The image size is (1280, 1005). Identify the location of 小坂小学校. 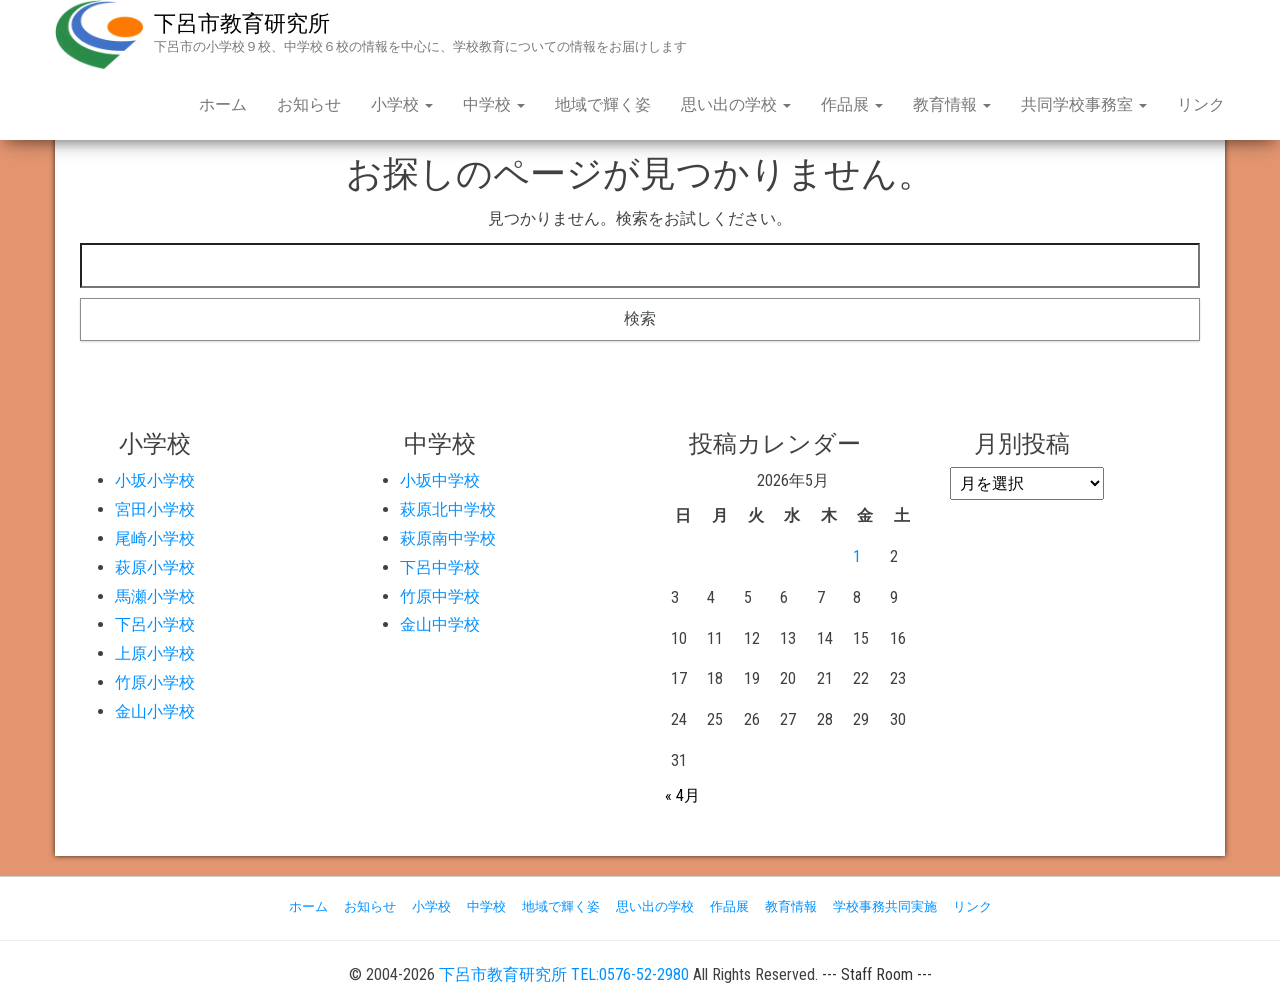
(155, 480).